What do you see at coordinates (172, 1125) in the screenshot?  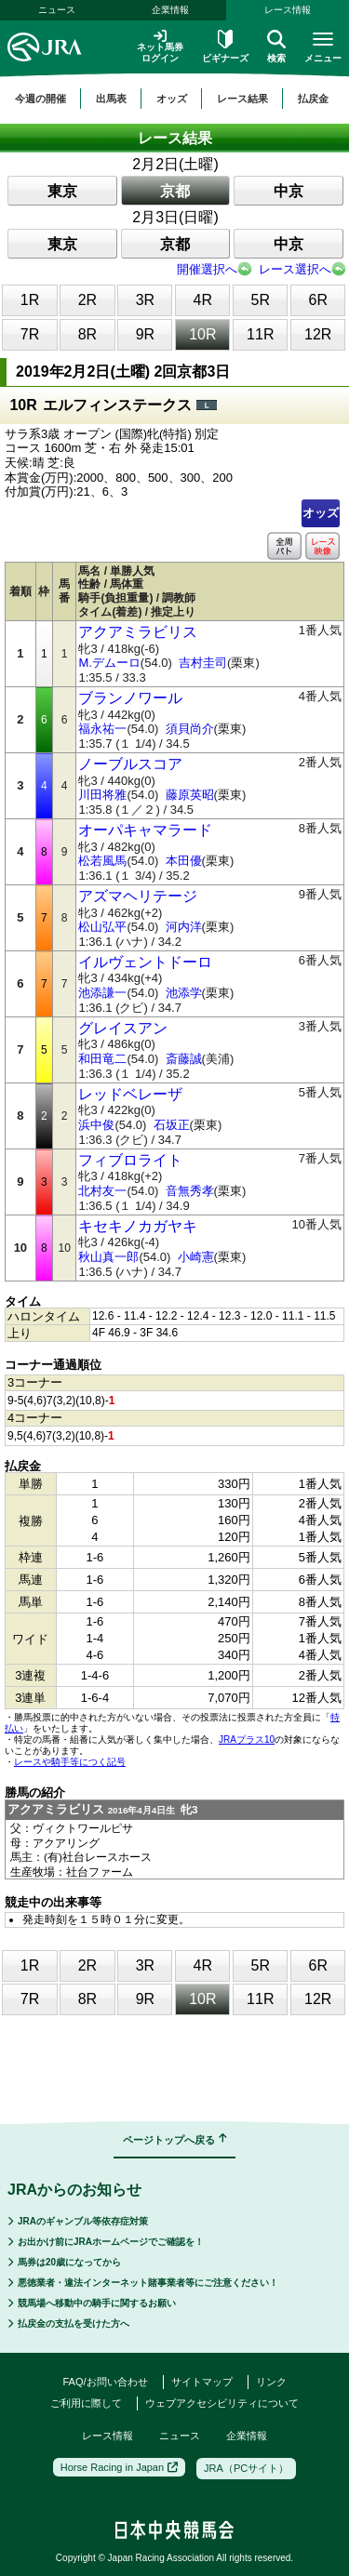 I see `石坂正` at bounding box center [172, 1125].